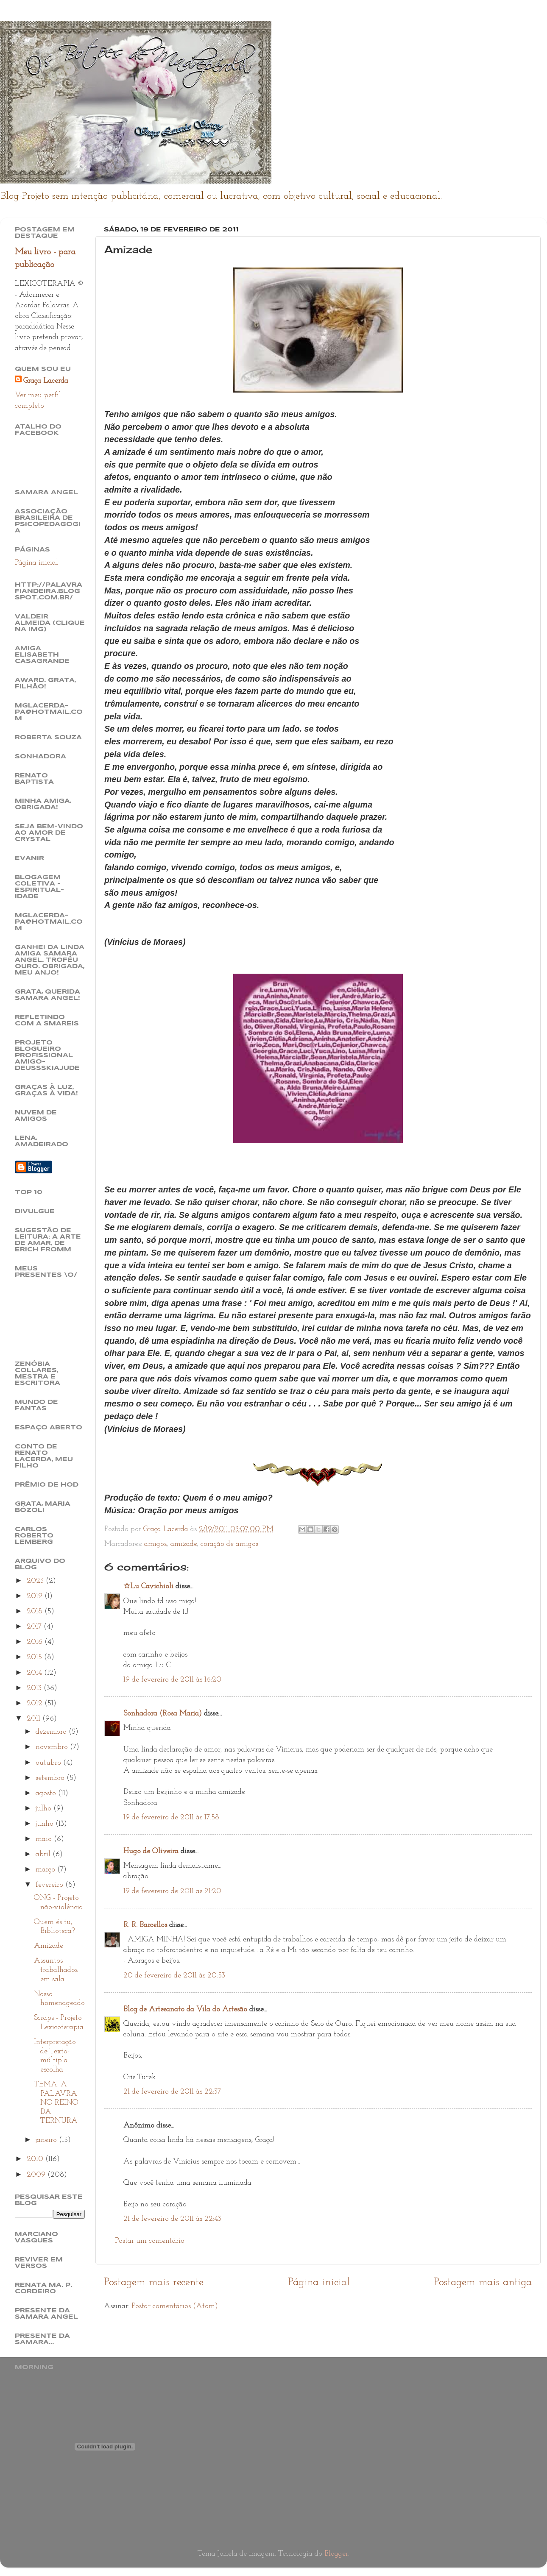  I want to click on Assuntos trabalhados em sala, so click(56, 1970).